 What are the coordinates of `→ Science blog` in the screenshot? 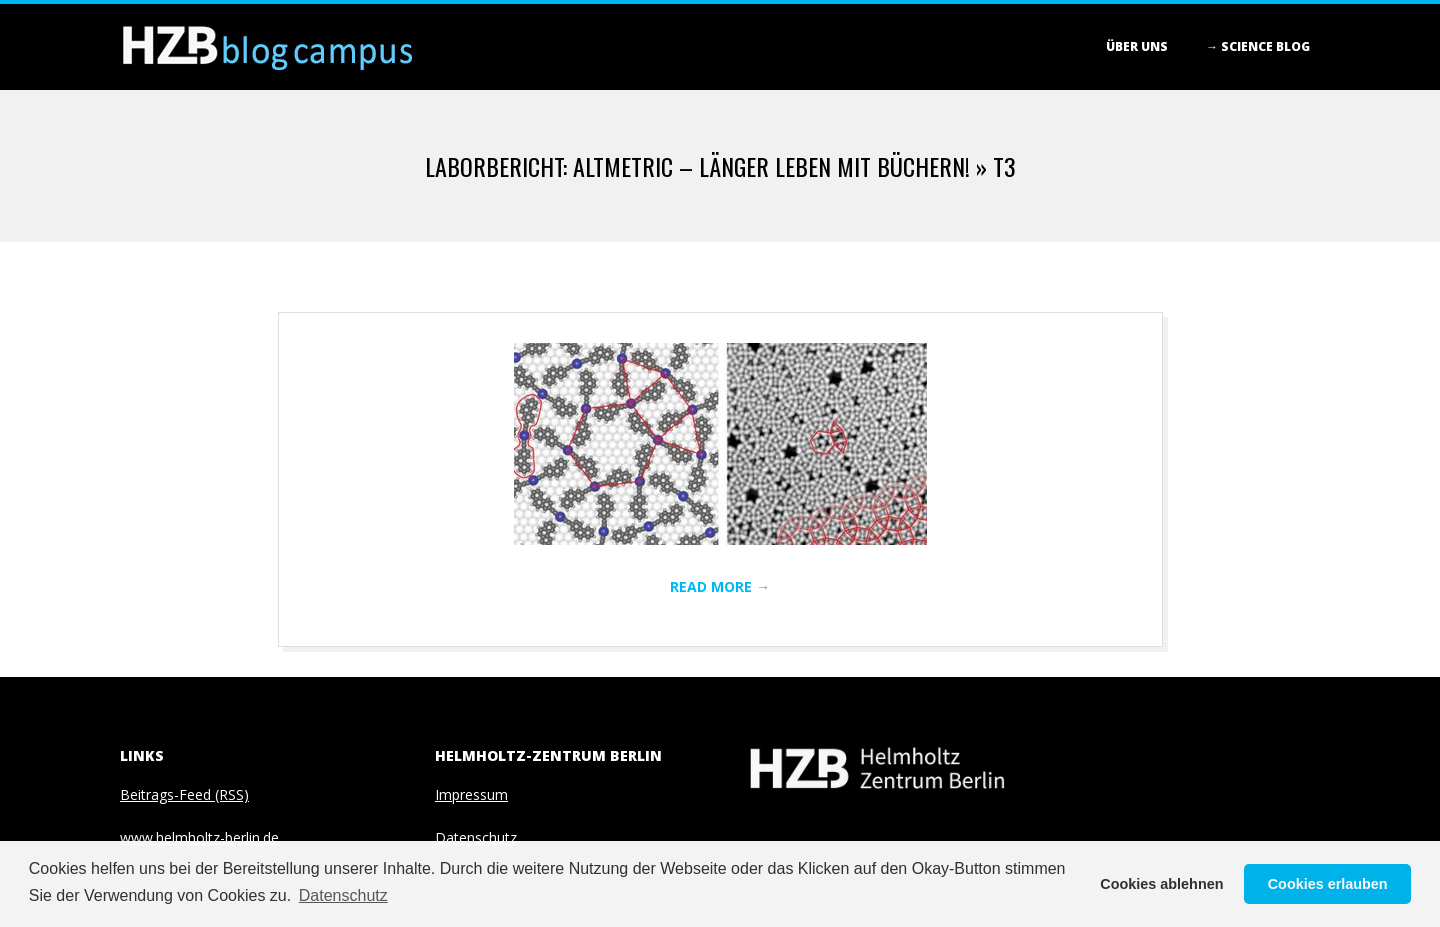 It's located at (1258, 46).